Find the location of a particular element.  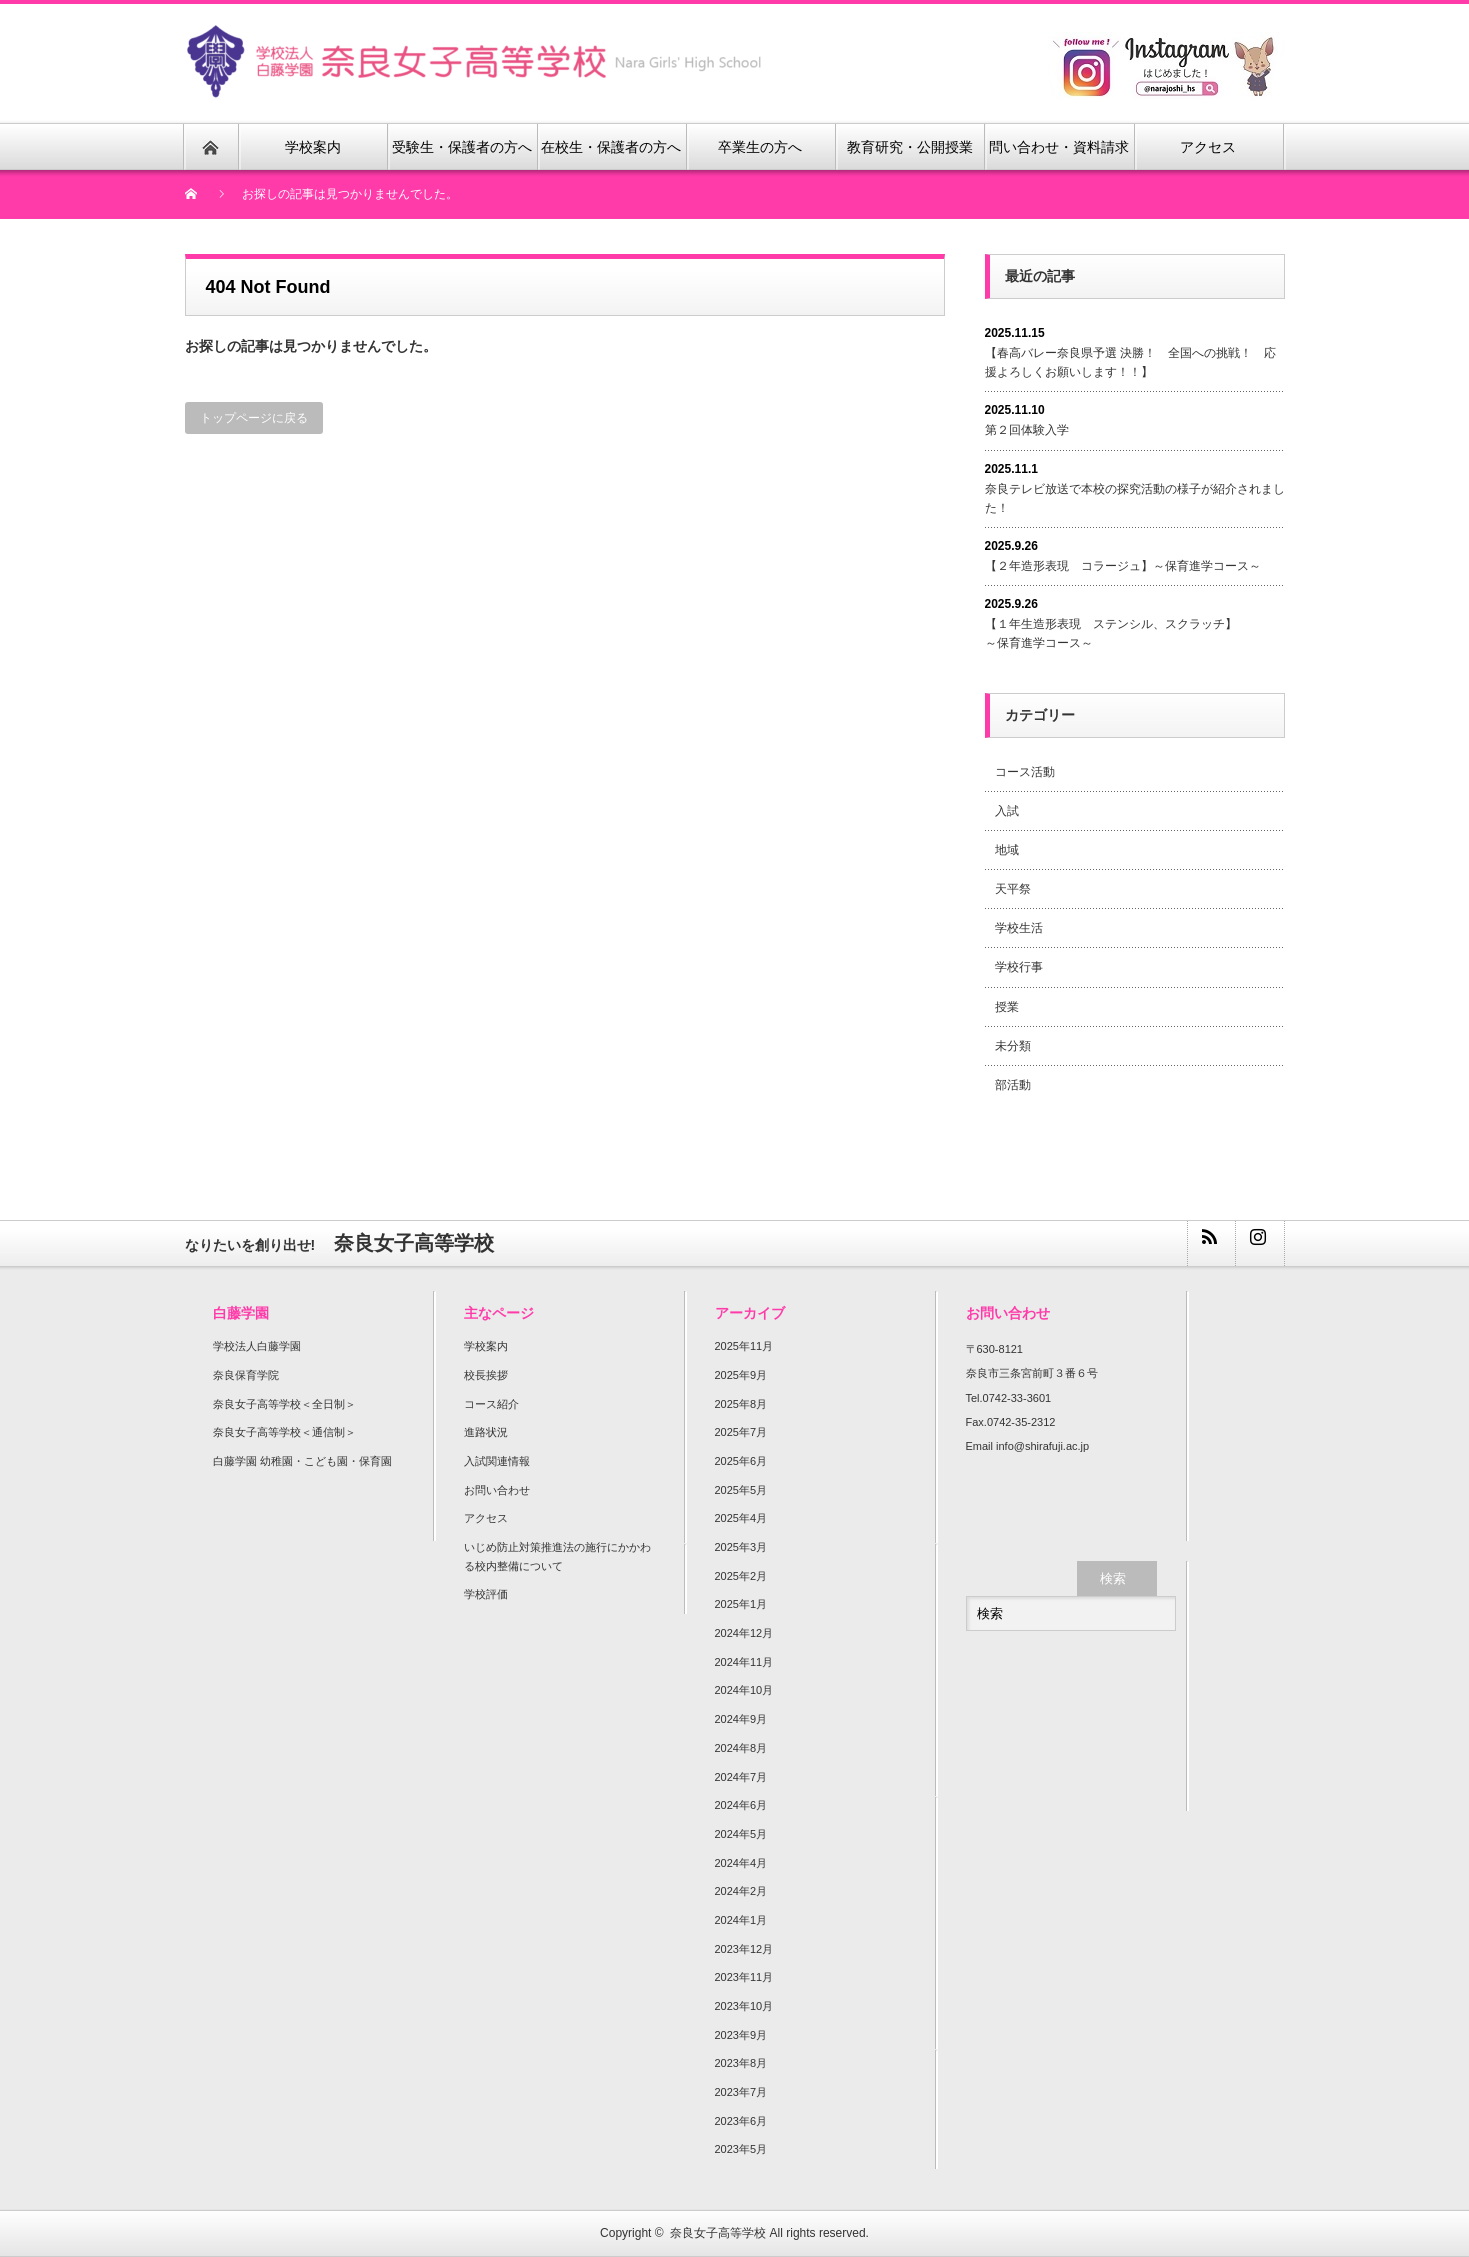

コース活動 is located at coordinates (1025, 772).